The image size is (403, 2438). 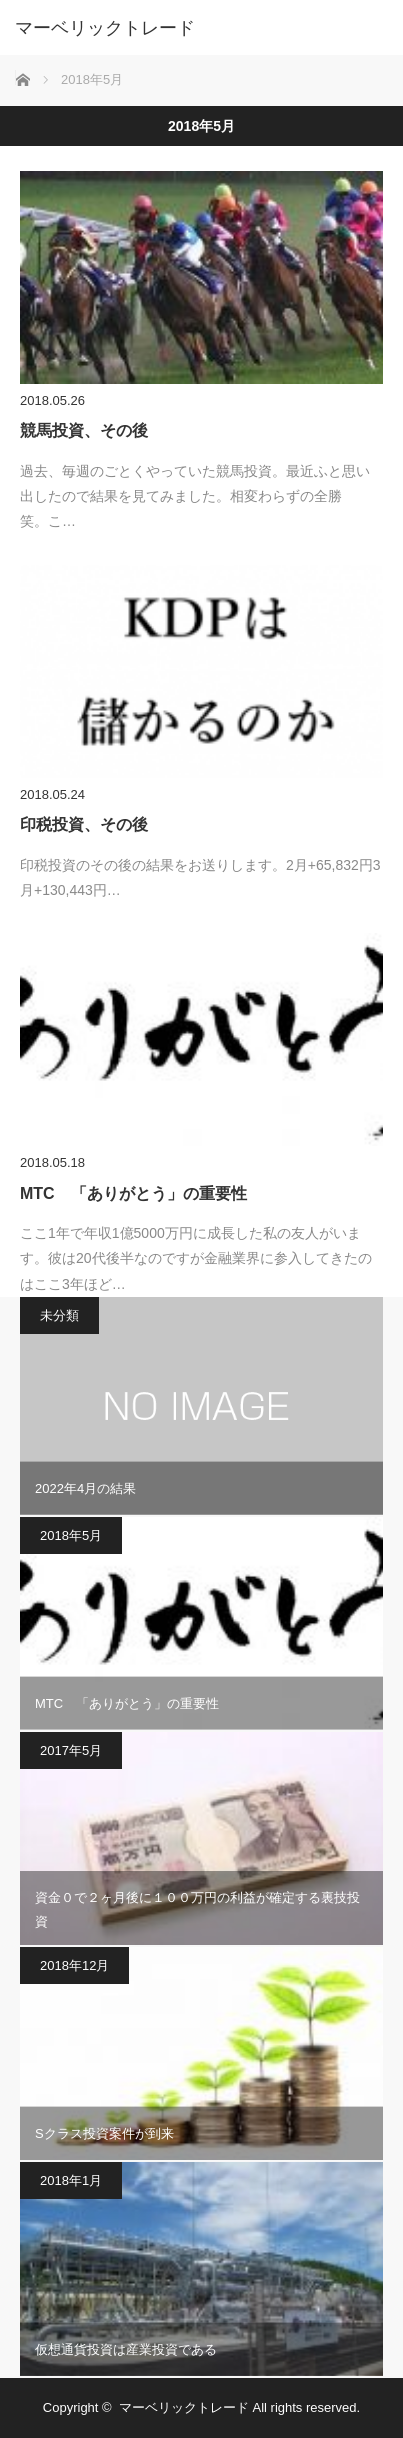 What do you see at coordinates (133, 1193) in the screenshot?
I see `MTC 「ありがとう」の重要性` at bounding box center [133, 1193].